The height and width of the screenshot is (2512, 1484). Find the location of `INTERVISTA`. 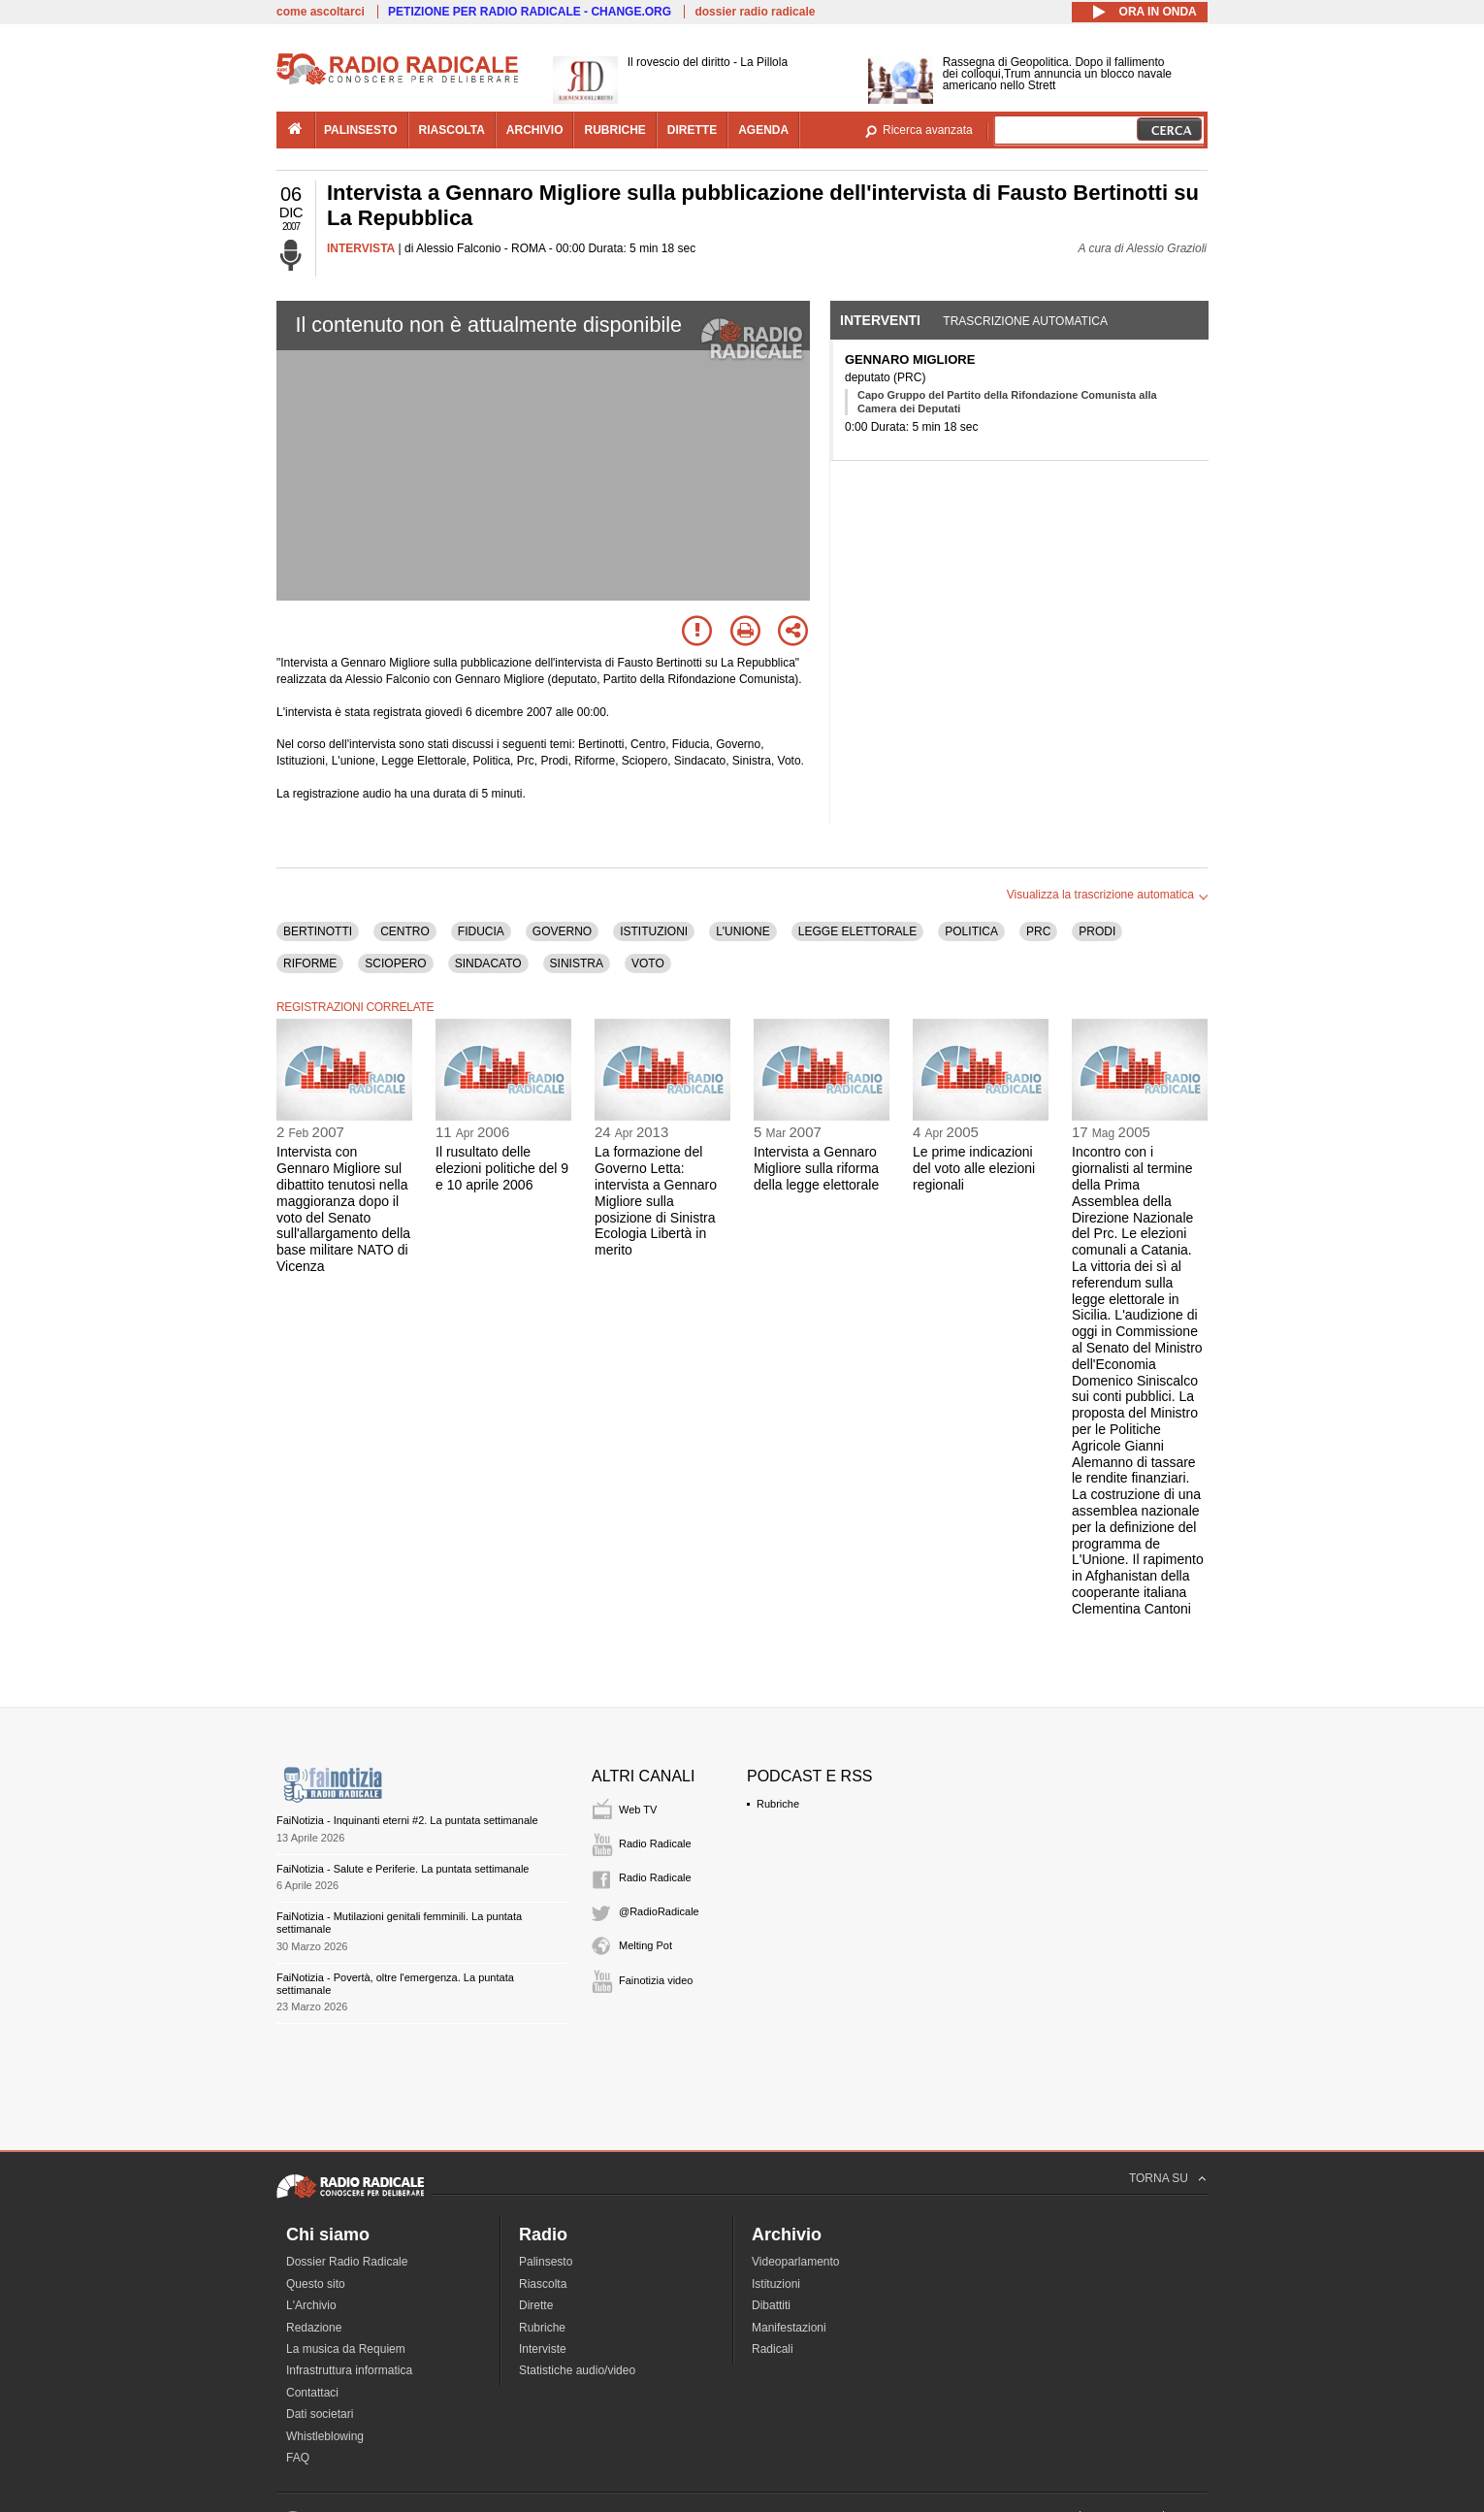

INTERVISTA is located at coordinates (361, 248).